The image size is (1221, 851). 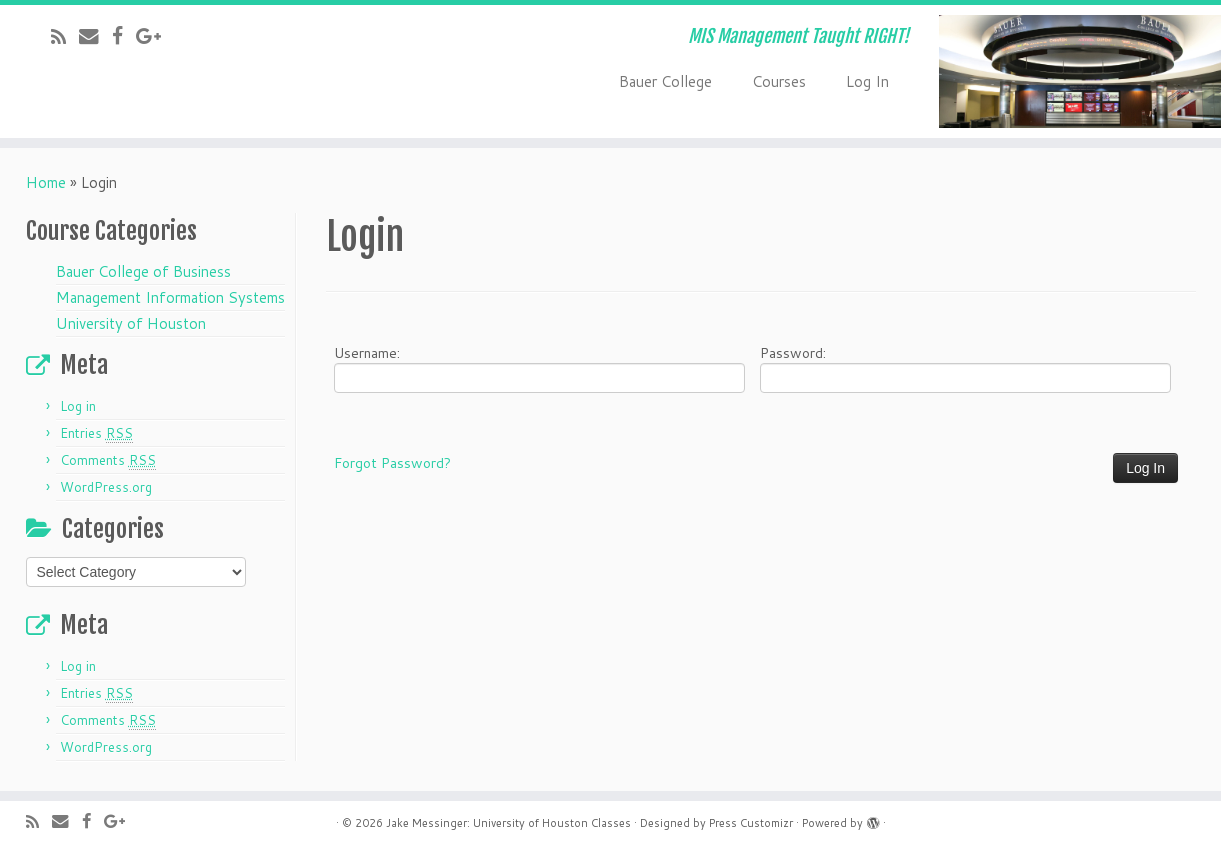 What do you see at coordinates (78, 406) in the screenshot?
I see `Log in` at bounding box center [78, 406].